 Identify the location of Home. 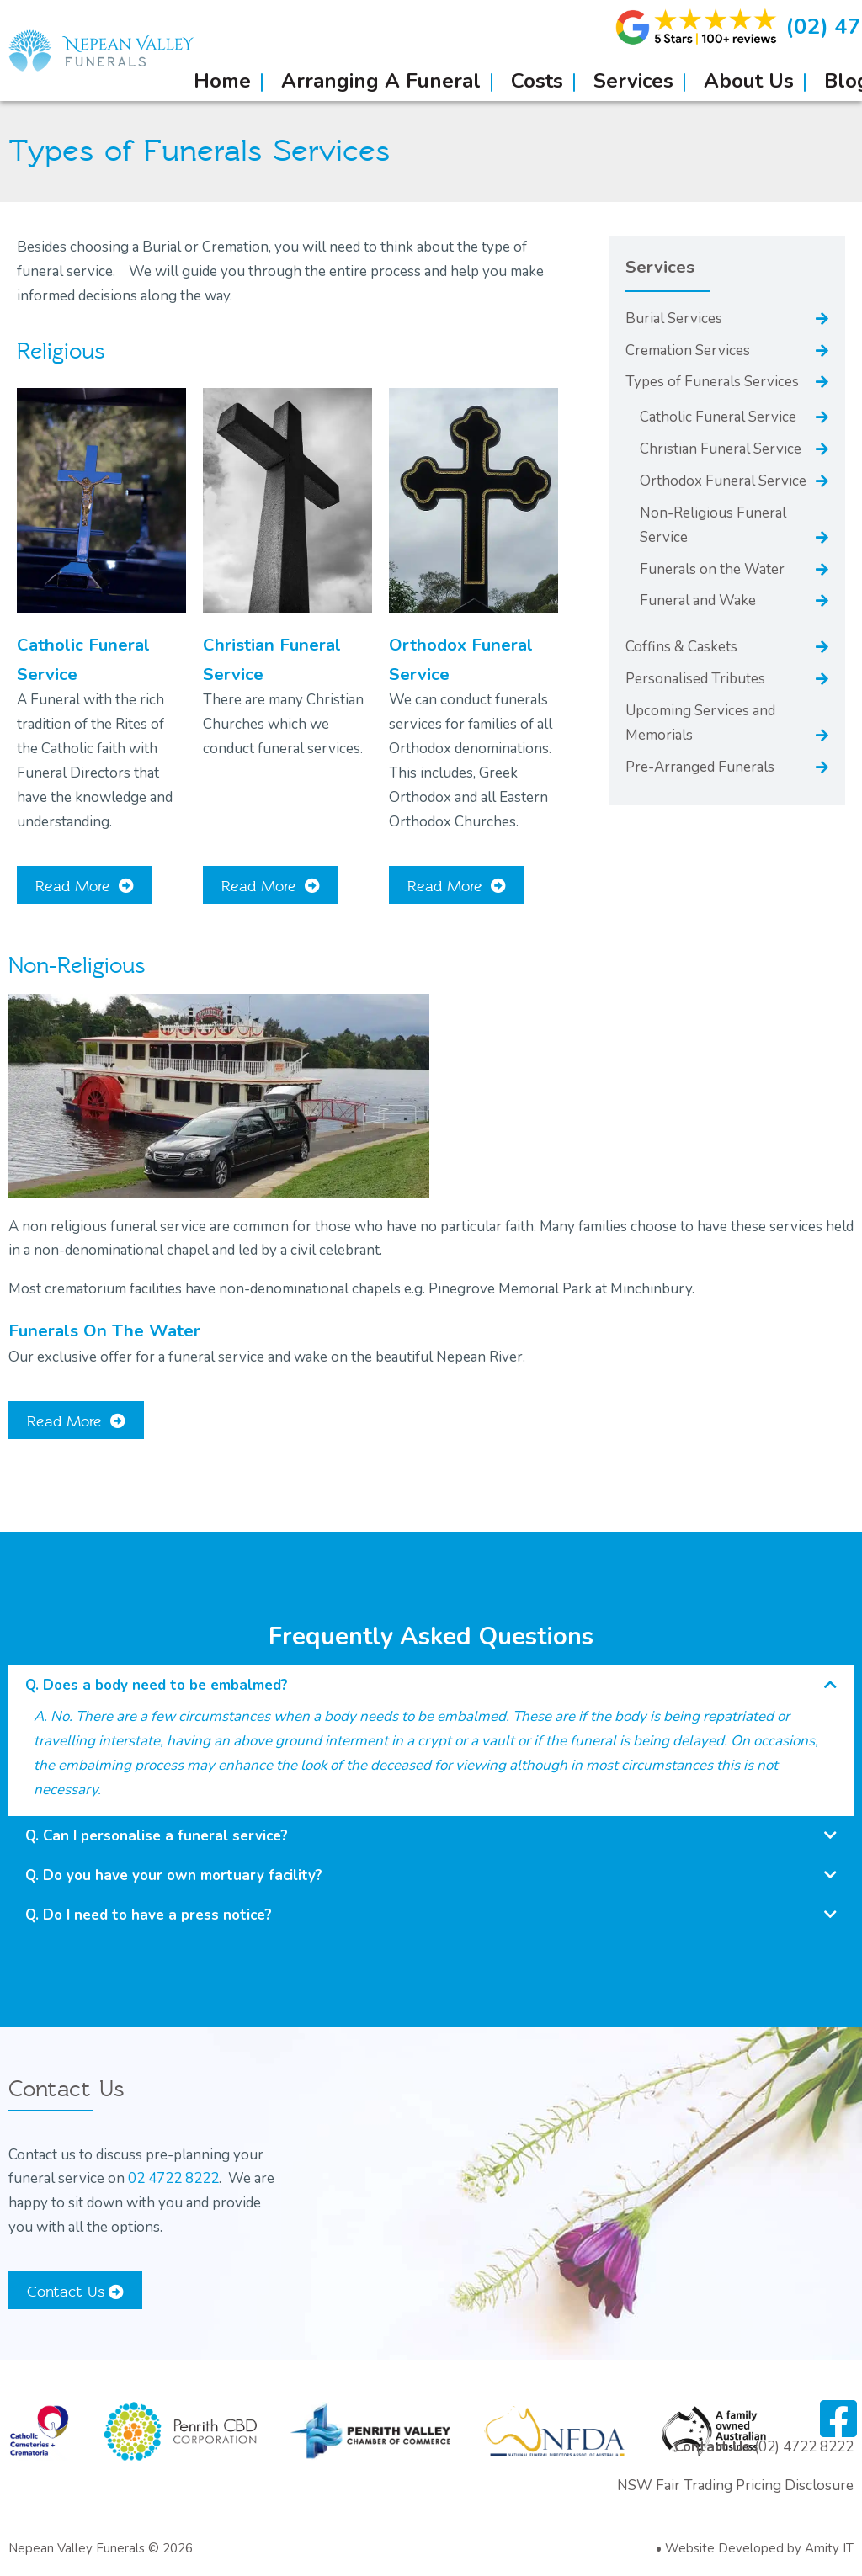
(222, 80).